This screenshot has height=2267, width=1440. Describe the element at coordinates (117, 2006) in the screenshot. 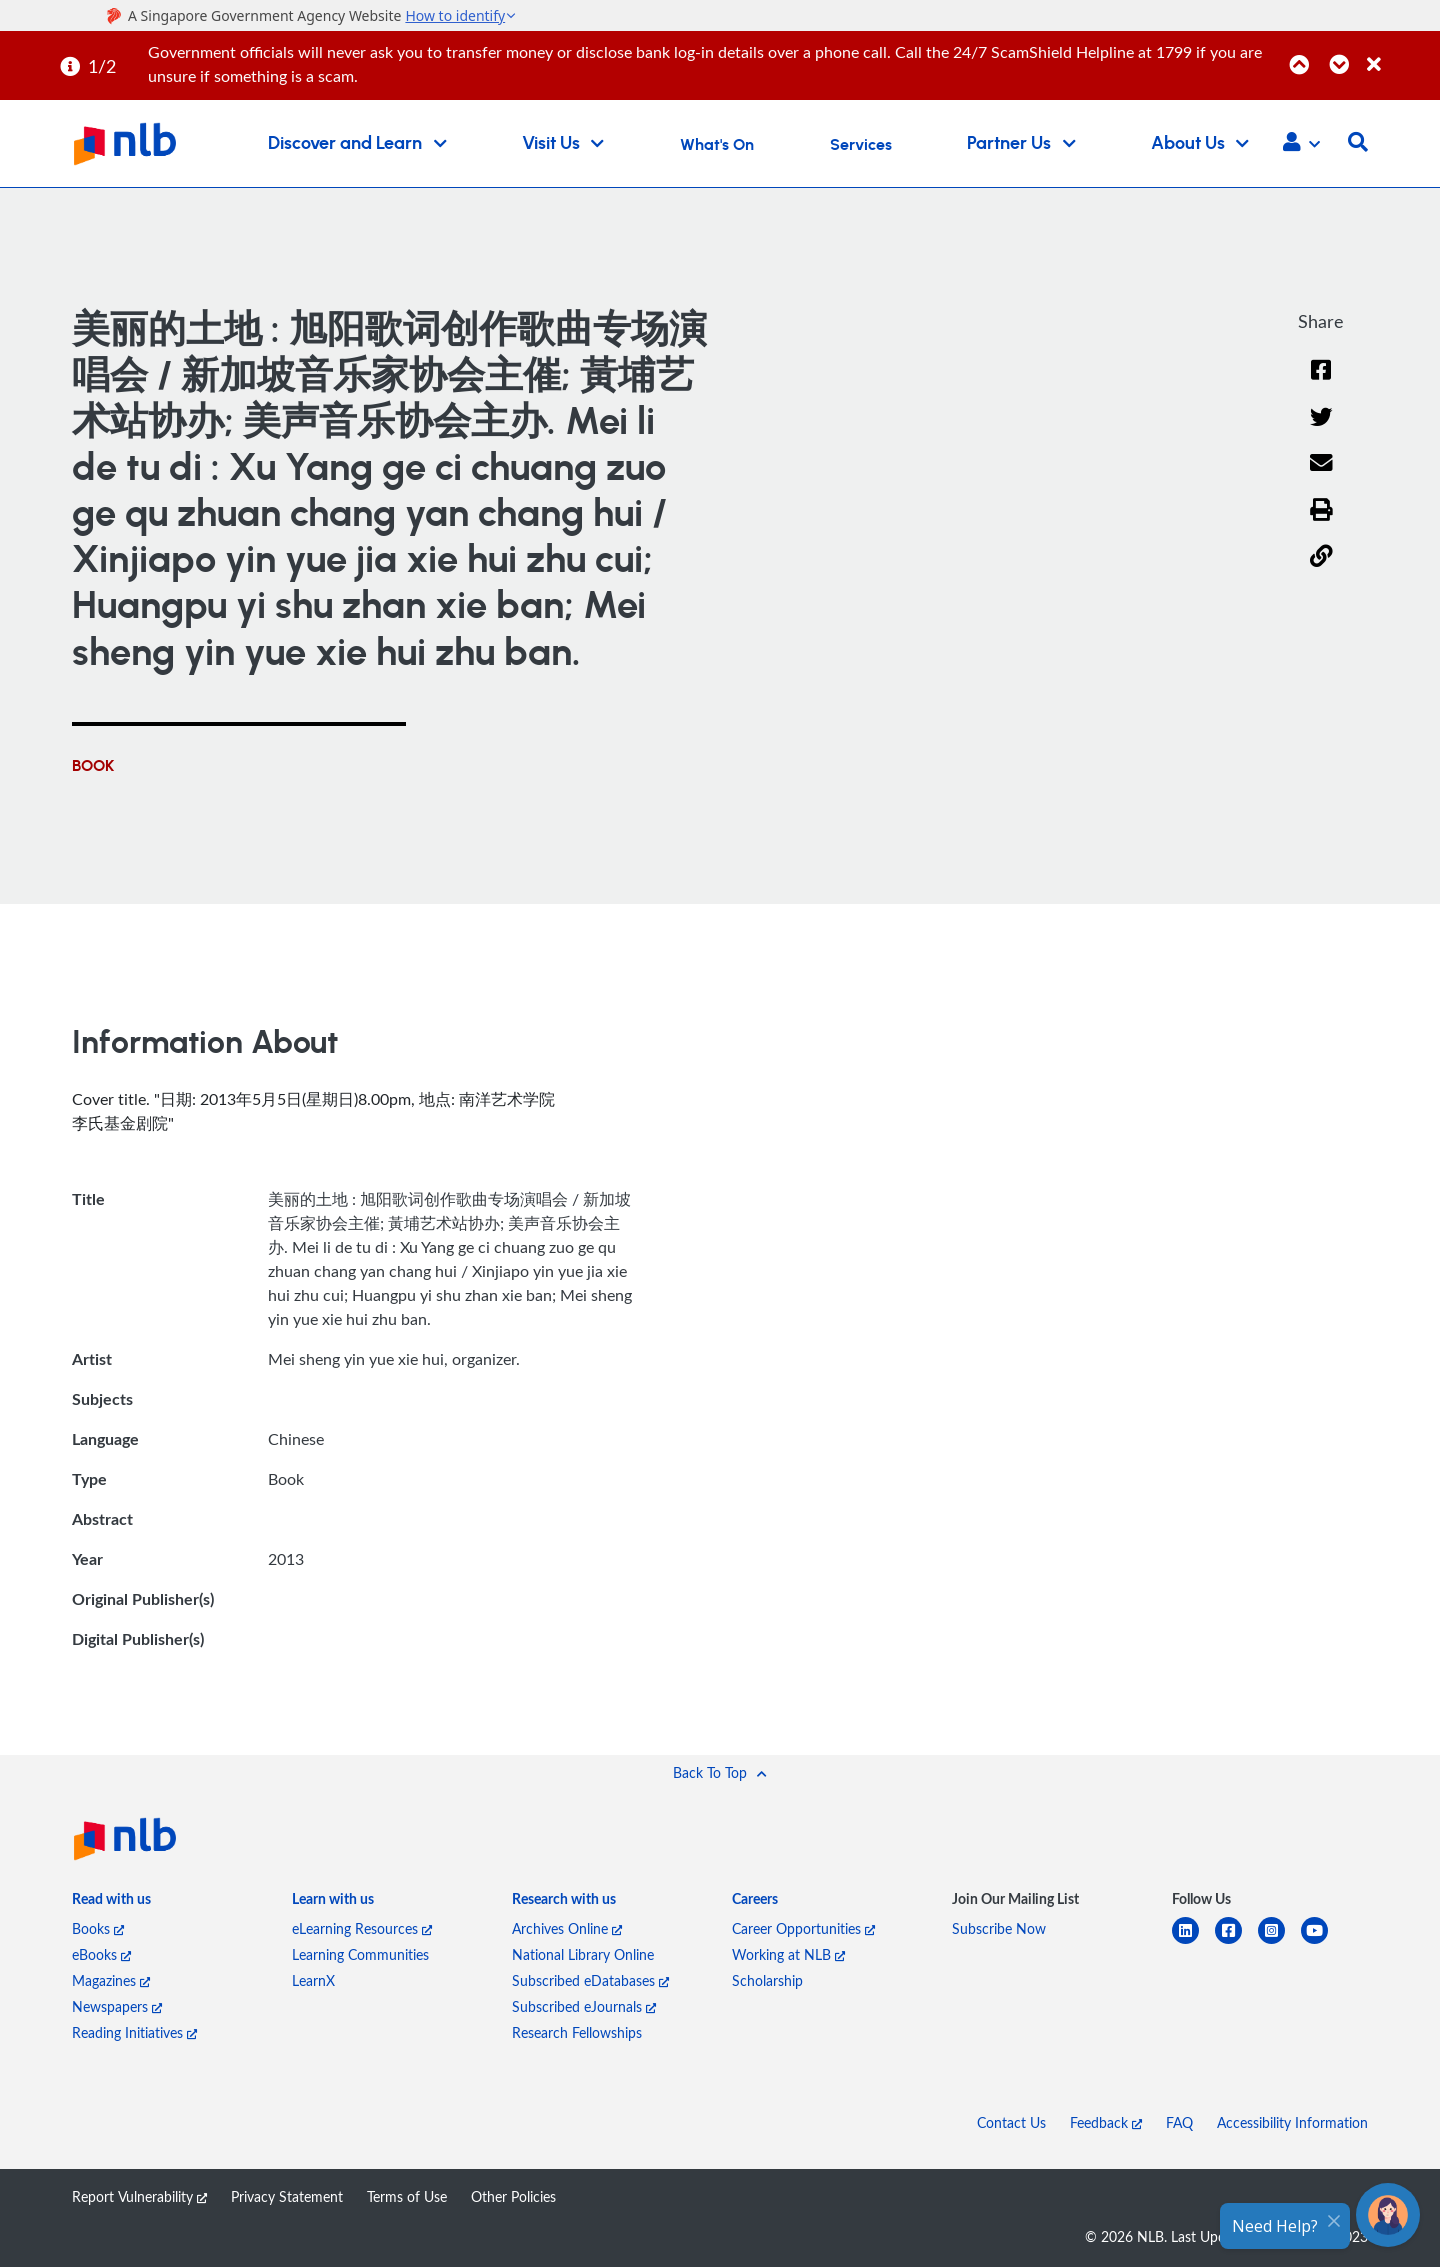

I see `Newspapers` at that location.